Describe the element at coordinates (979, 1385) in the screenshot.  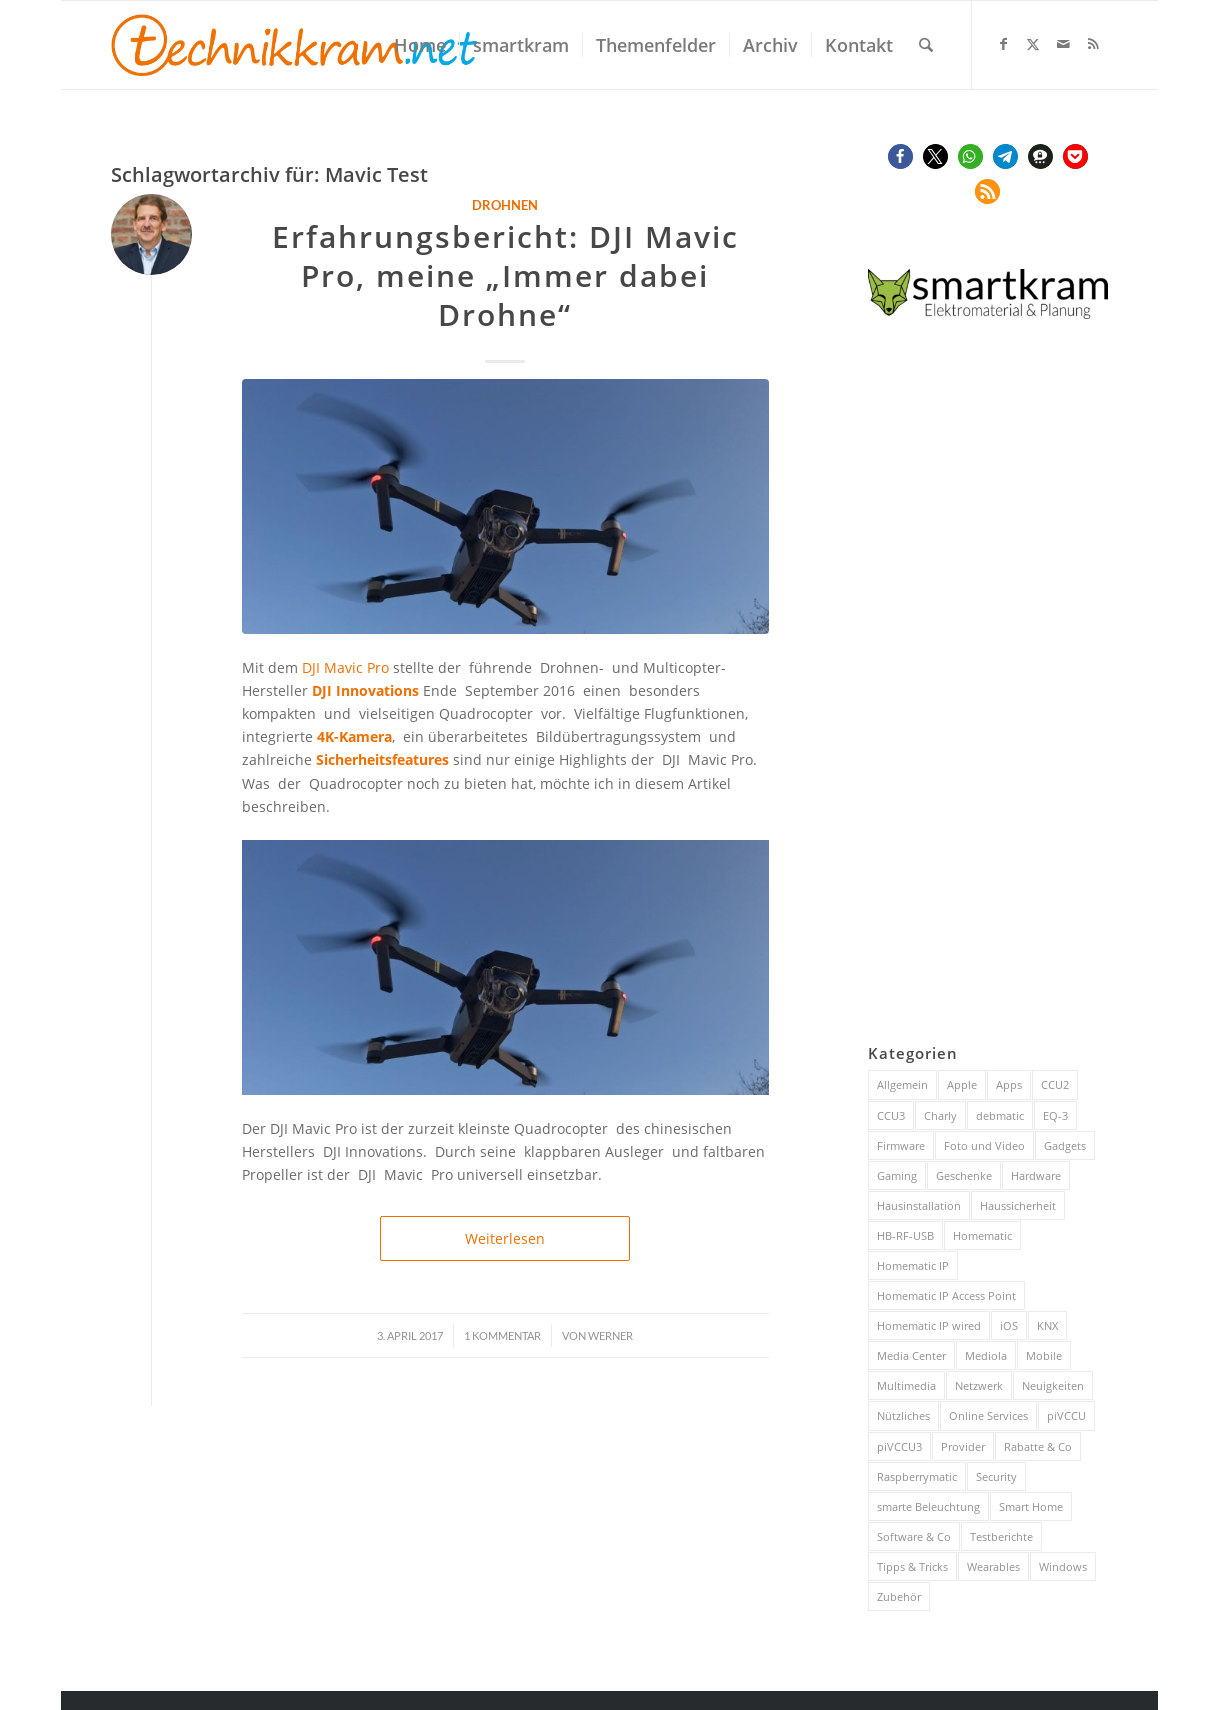
I see `Netzwerk [Netzwerk (244 Einträge)]` at that location.